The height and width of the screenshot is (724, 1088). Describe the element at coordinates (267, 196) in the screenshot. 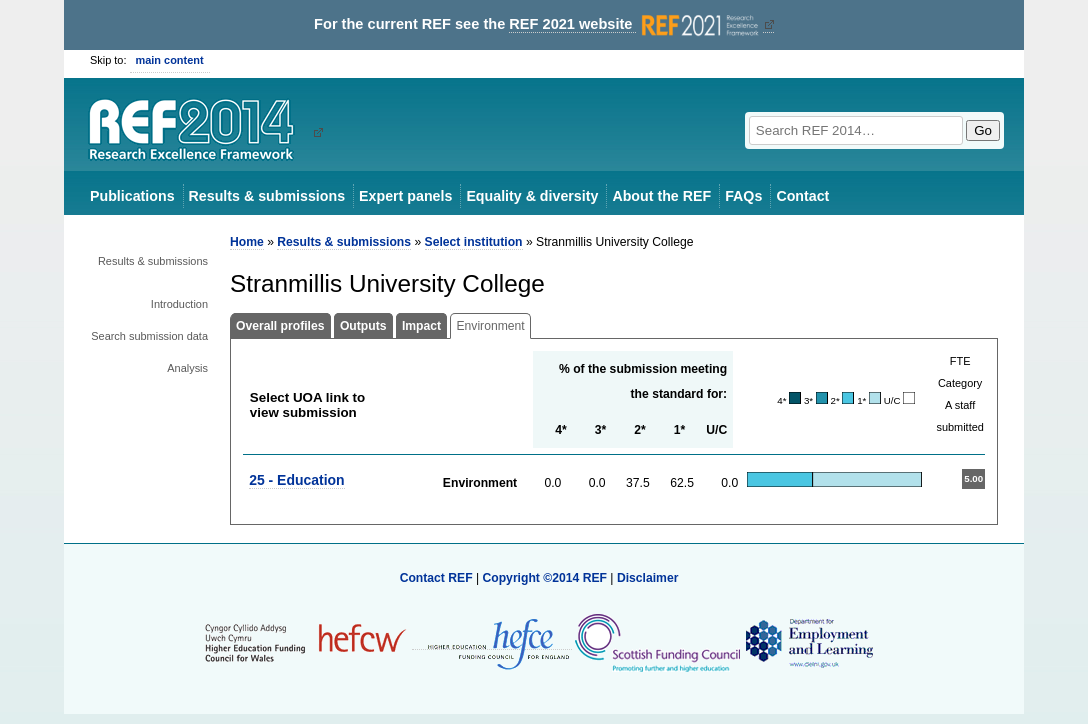

I see `Results & submissions` at that location.